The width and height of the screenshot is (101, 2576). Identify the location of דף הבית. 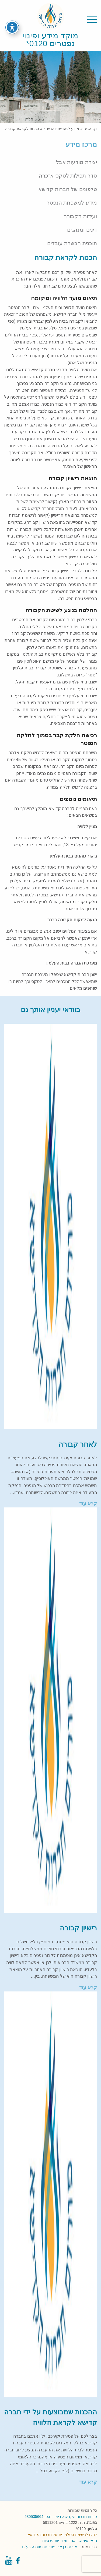
(90, 129).